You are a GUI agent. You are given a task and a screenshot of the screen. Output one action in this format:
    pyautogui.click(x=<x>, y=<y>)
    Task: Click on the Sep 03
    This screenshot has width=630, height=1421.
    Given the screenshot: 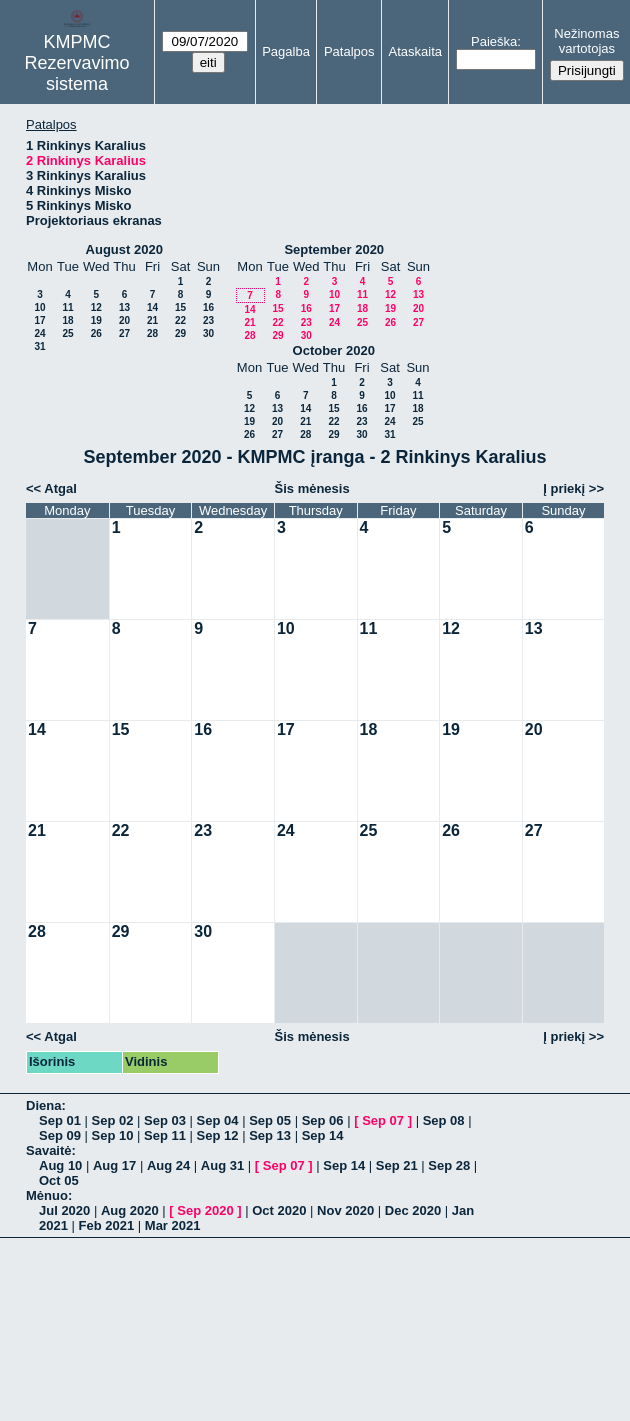 What is the action you would take?
    pyautogui.click(x=165, y=1120)
    